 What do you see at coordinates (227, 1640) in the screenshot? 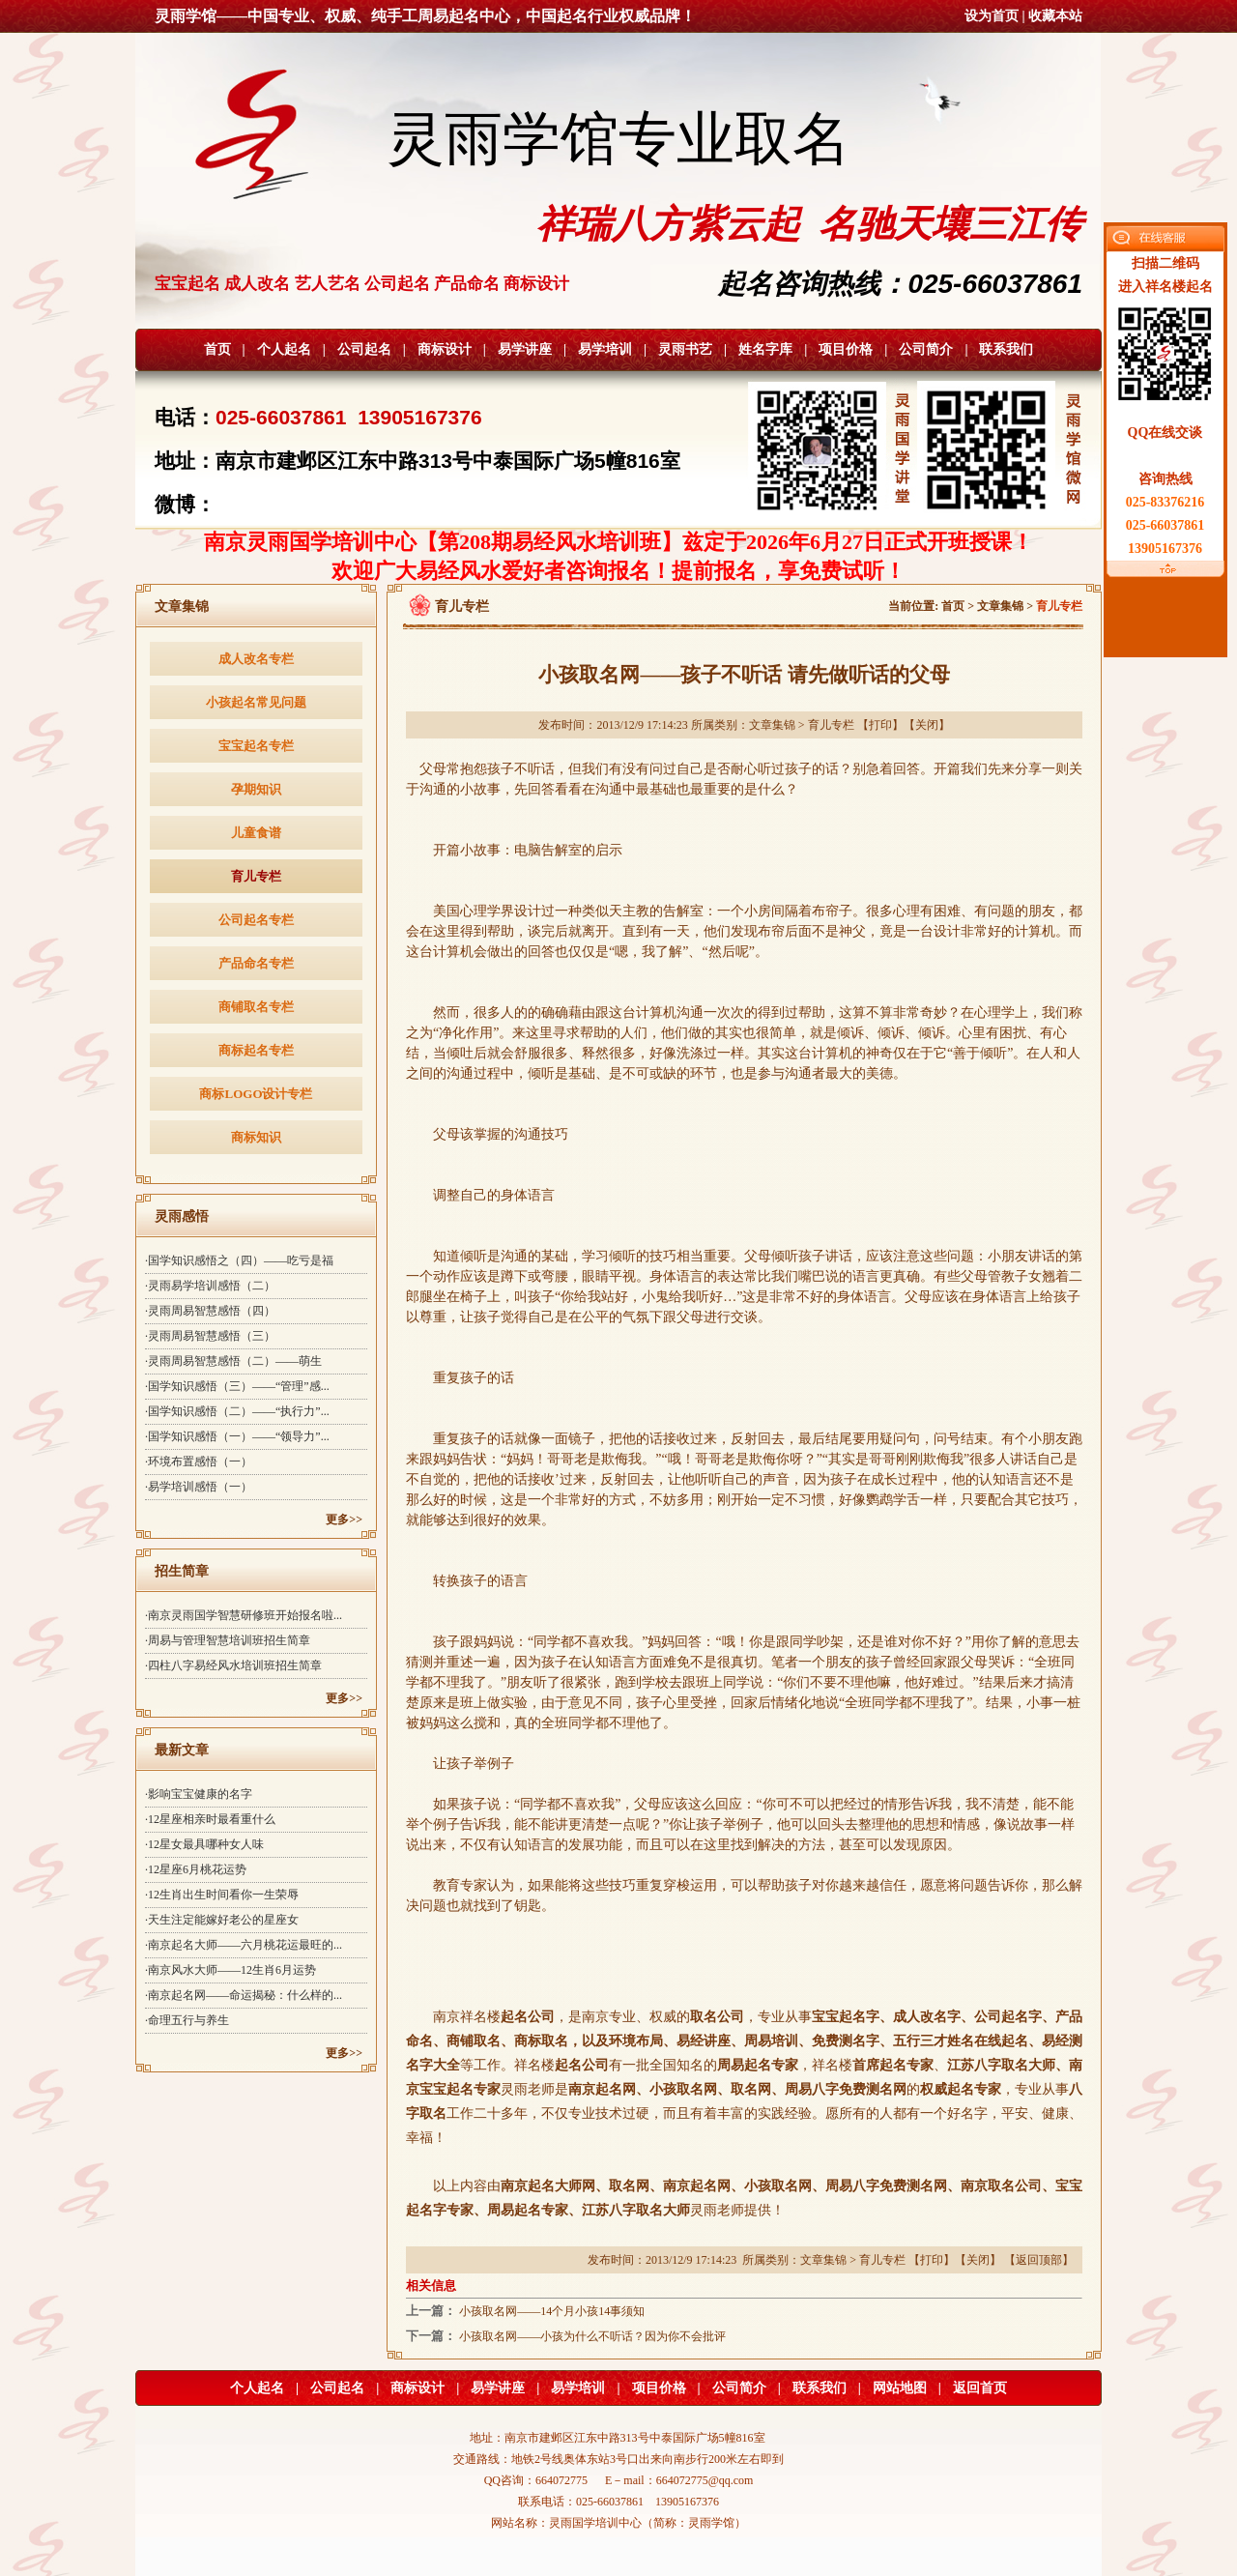
I see `·周易与管理智慧培训班招生简章` at bounding box center [227, 1640].